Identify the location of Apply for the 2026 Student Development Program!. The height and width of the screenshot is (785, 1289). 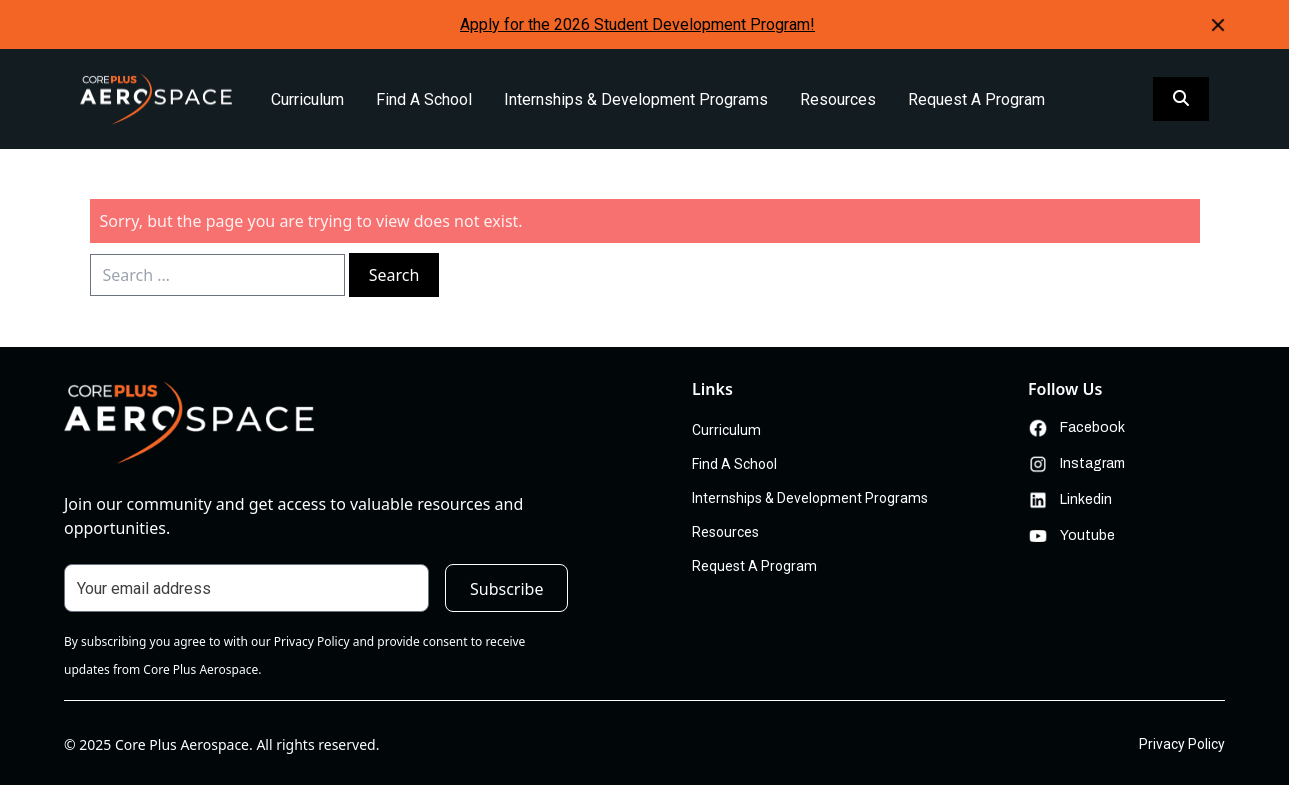
(637, 24).